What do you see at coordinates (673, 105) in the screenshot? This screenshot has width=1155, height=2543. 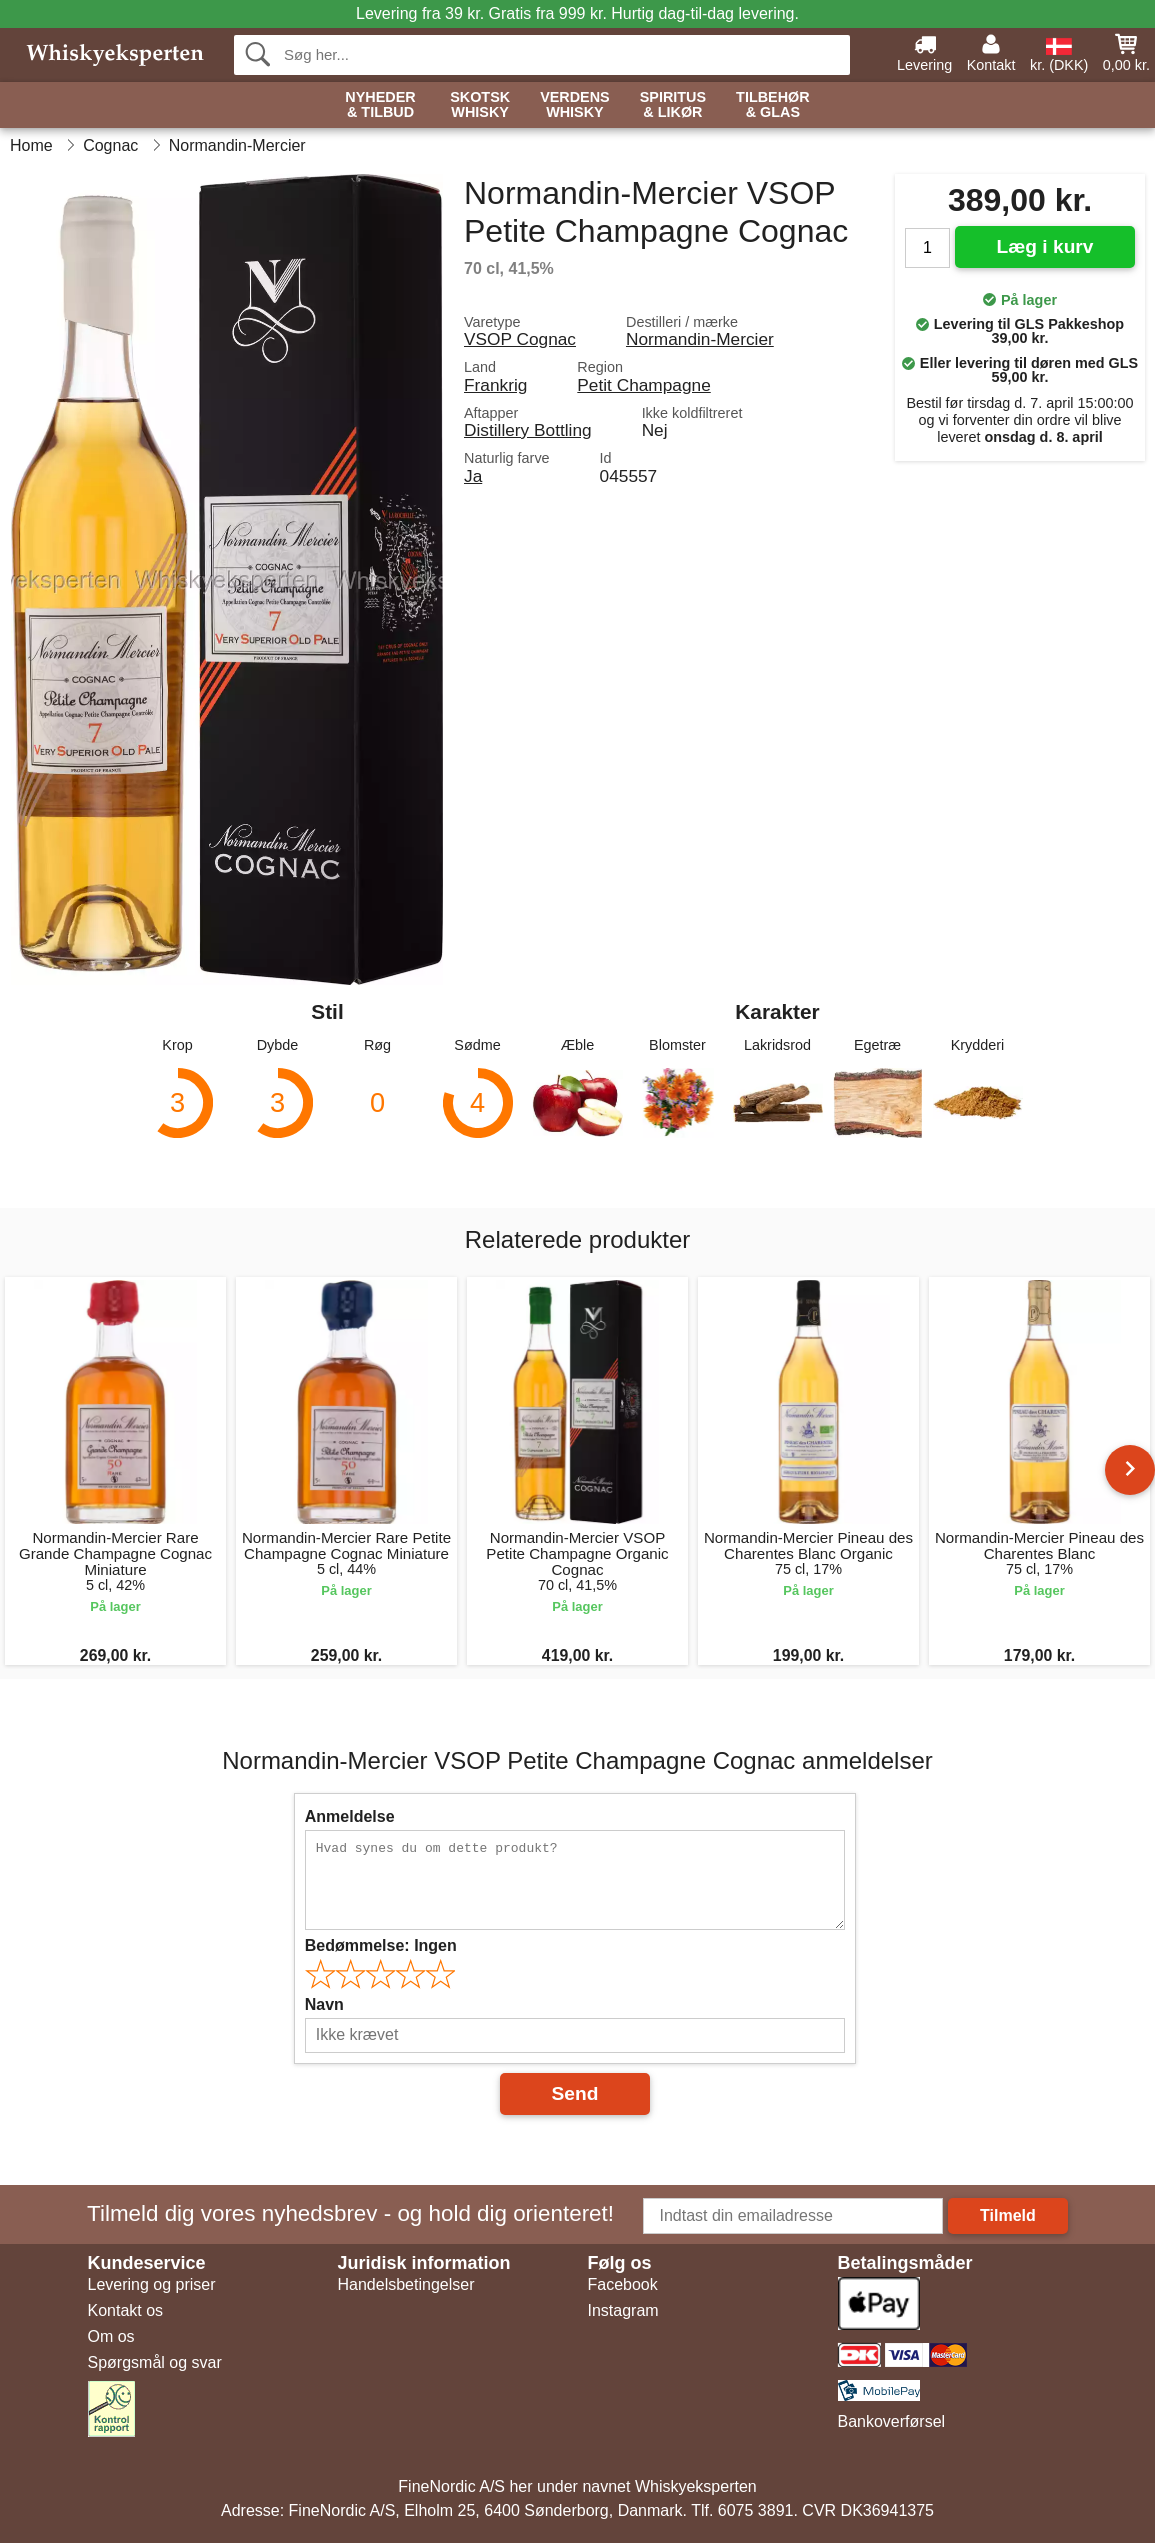 I see `Spiritus` at bounding box center [673, 105].